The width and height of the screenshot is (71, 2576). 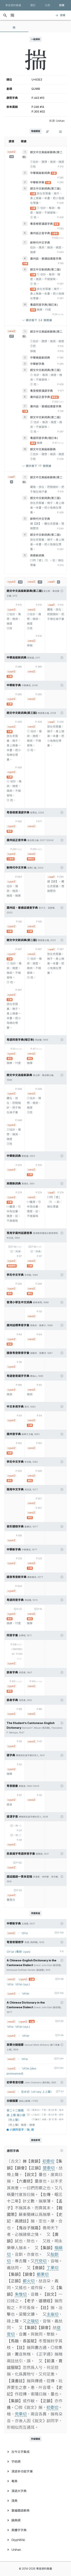 I want to click on 〈六桂本〉三卷‧第 34 頁‧前半, so click(x=47, y=2114).